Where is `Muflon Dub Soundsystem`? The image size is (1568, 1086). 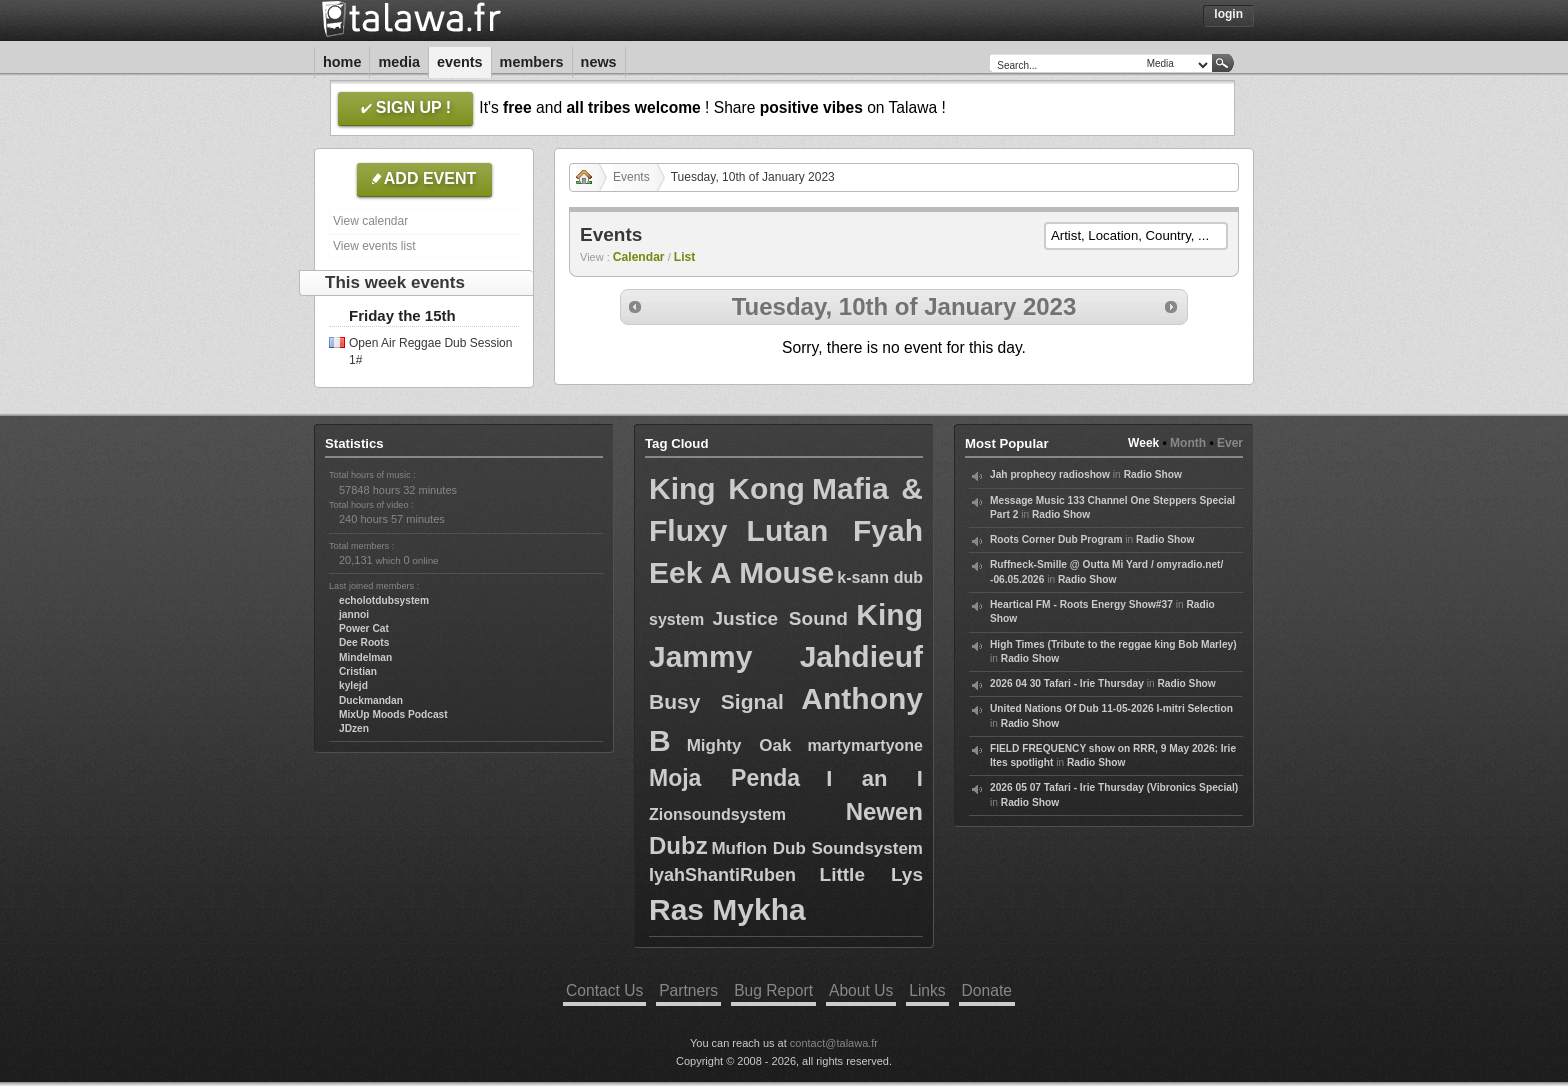 Muflon Dub Soundsystem is located at coordinates (817, 848).